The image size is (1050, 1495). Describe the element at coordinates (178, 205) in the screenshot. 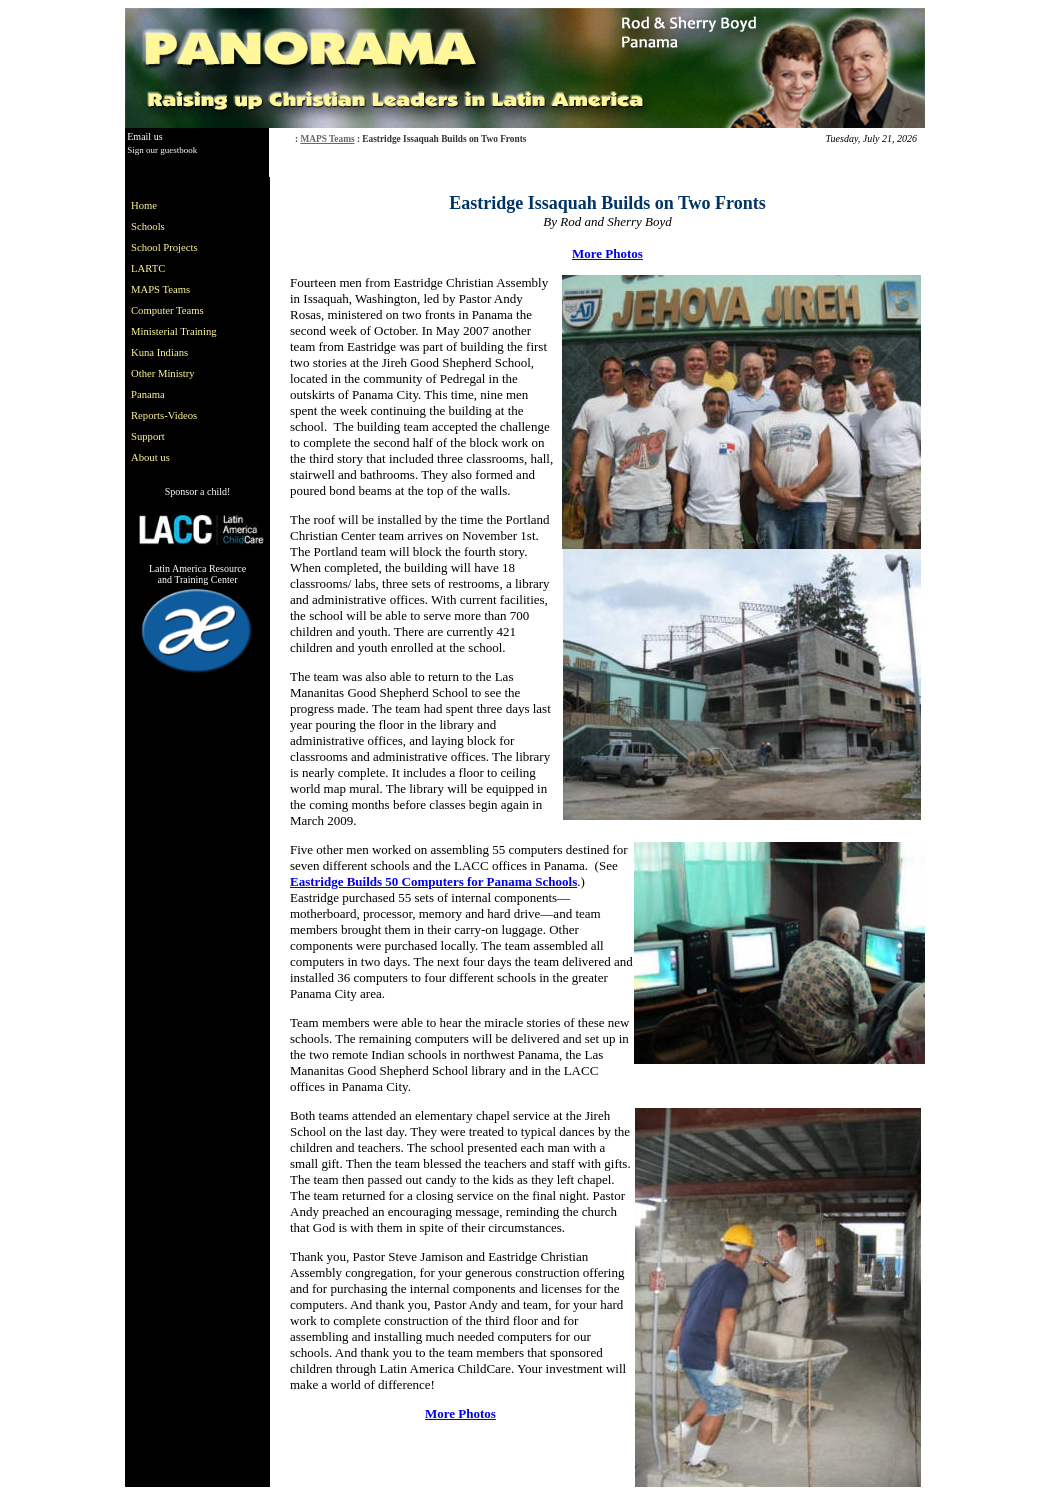

I see `[menuitem]` at that location.